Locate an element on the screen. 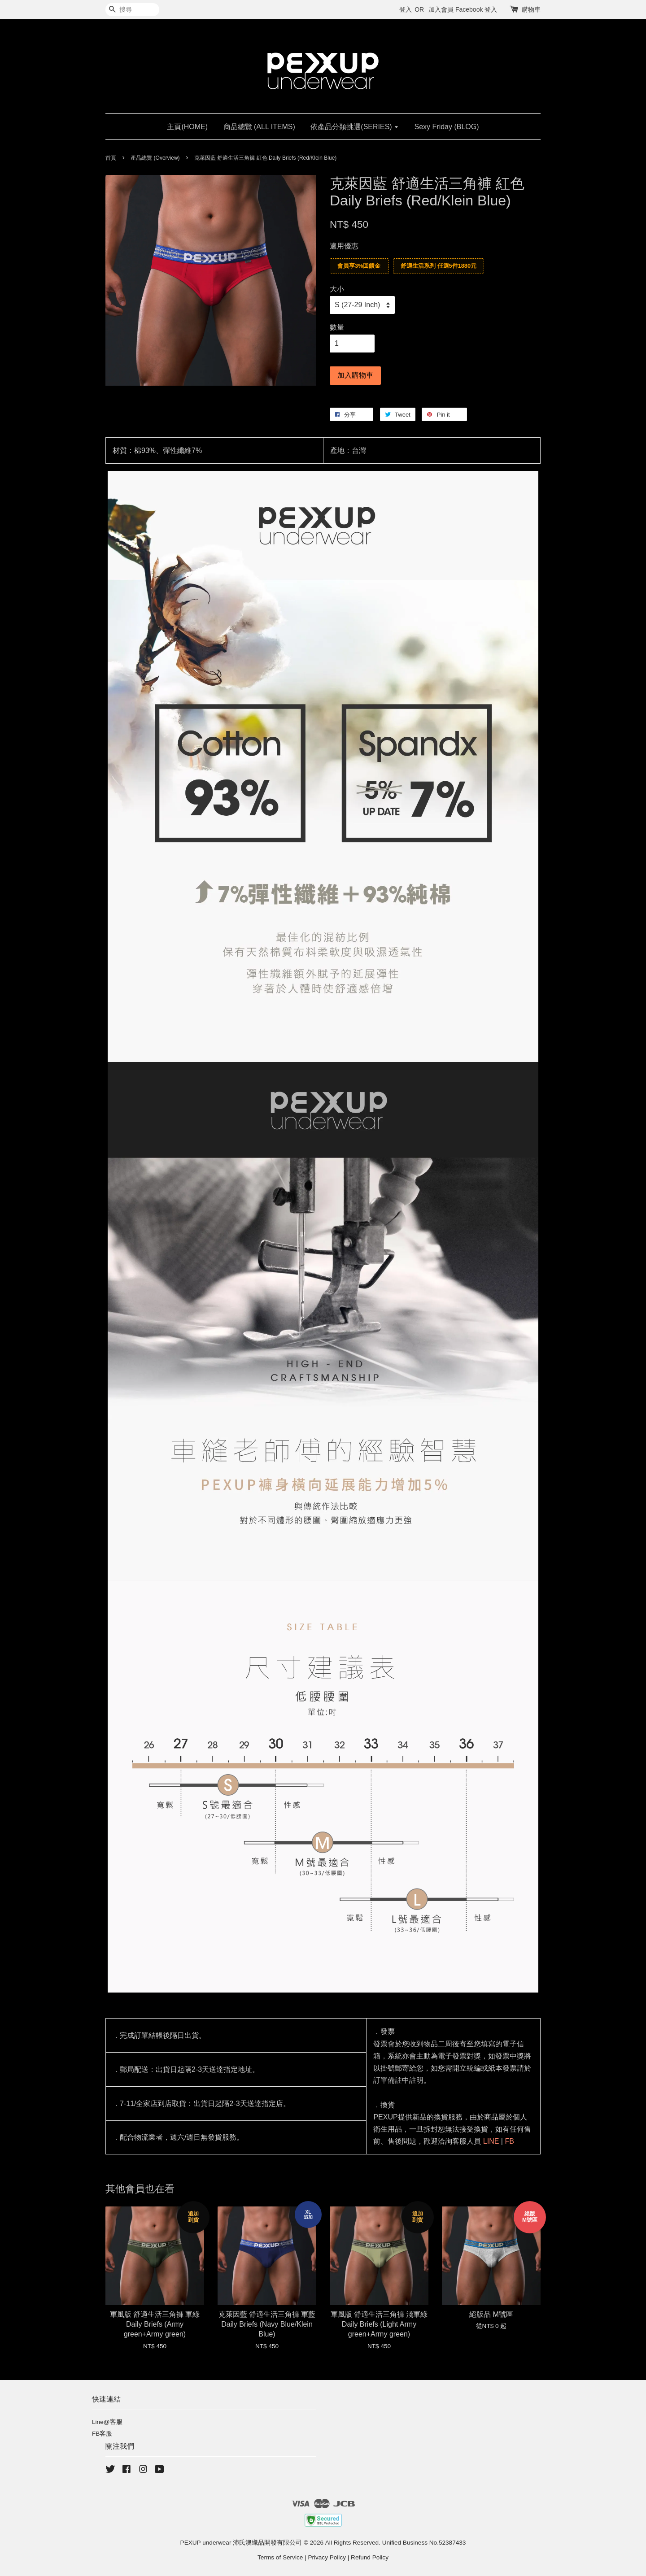 Image resolution: width=646 pixels, height=2576 pixels. Facebook 登入 is located at coordinates (476, 9).